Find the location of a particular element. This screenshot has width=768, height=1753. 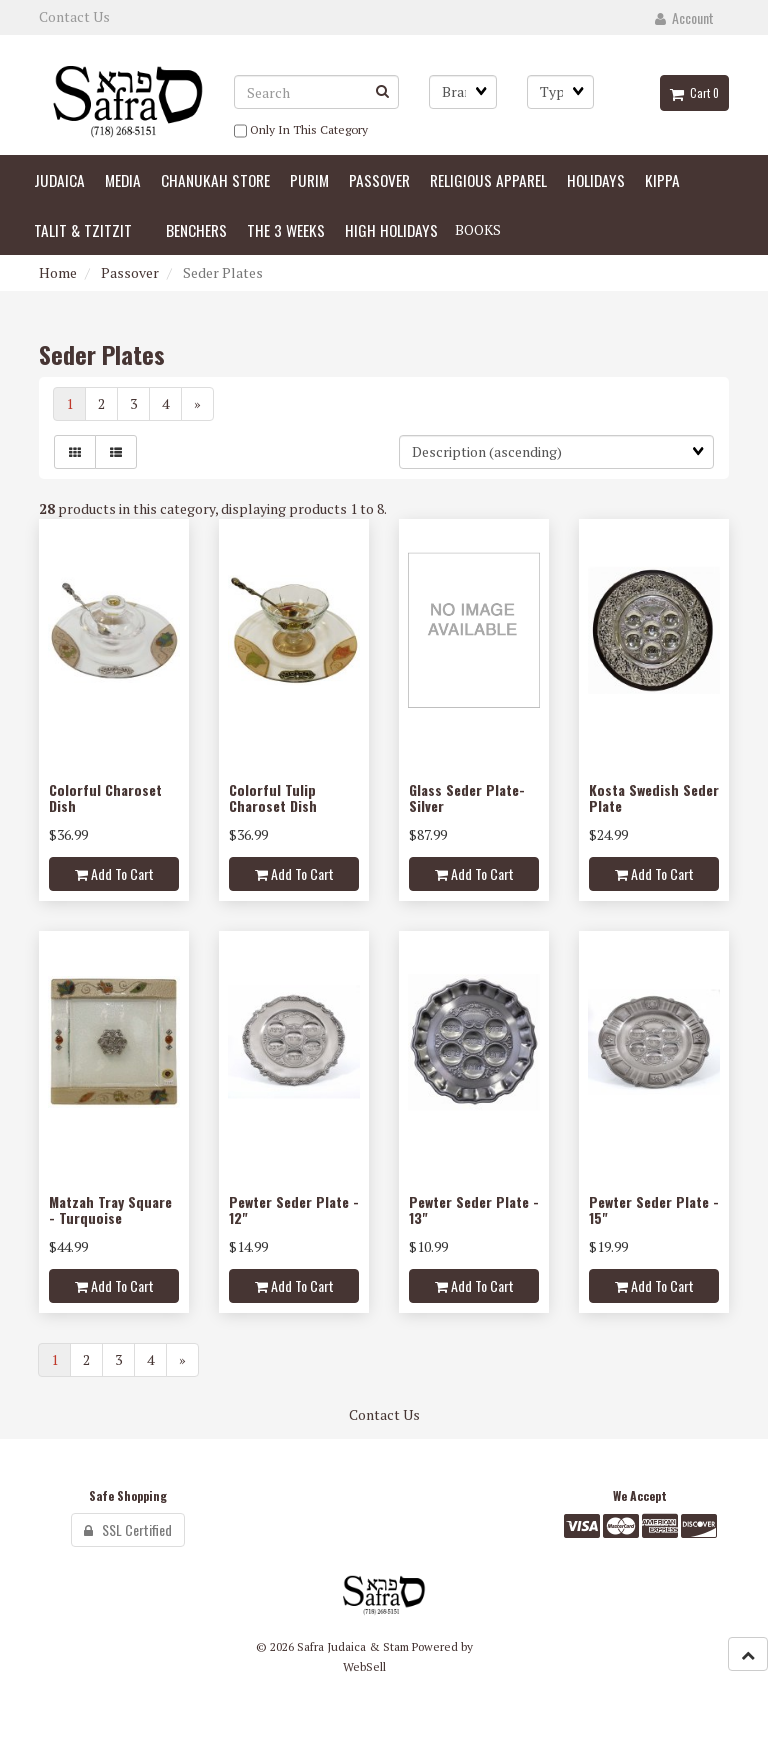

Pewter Seder Plate - 15" is located at coordinates (654, 1209).